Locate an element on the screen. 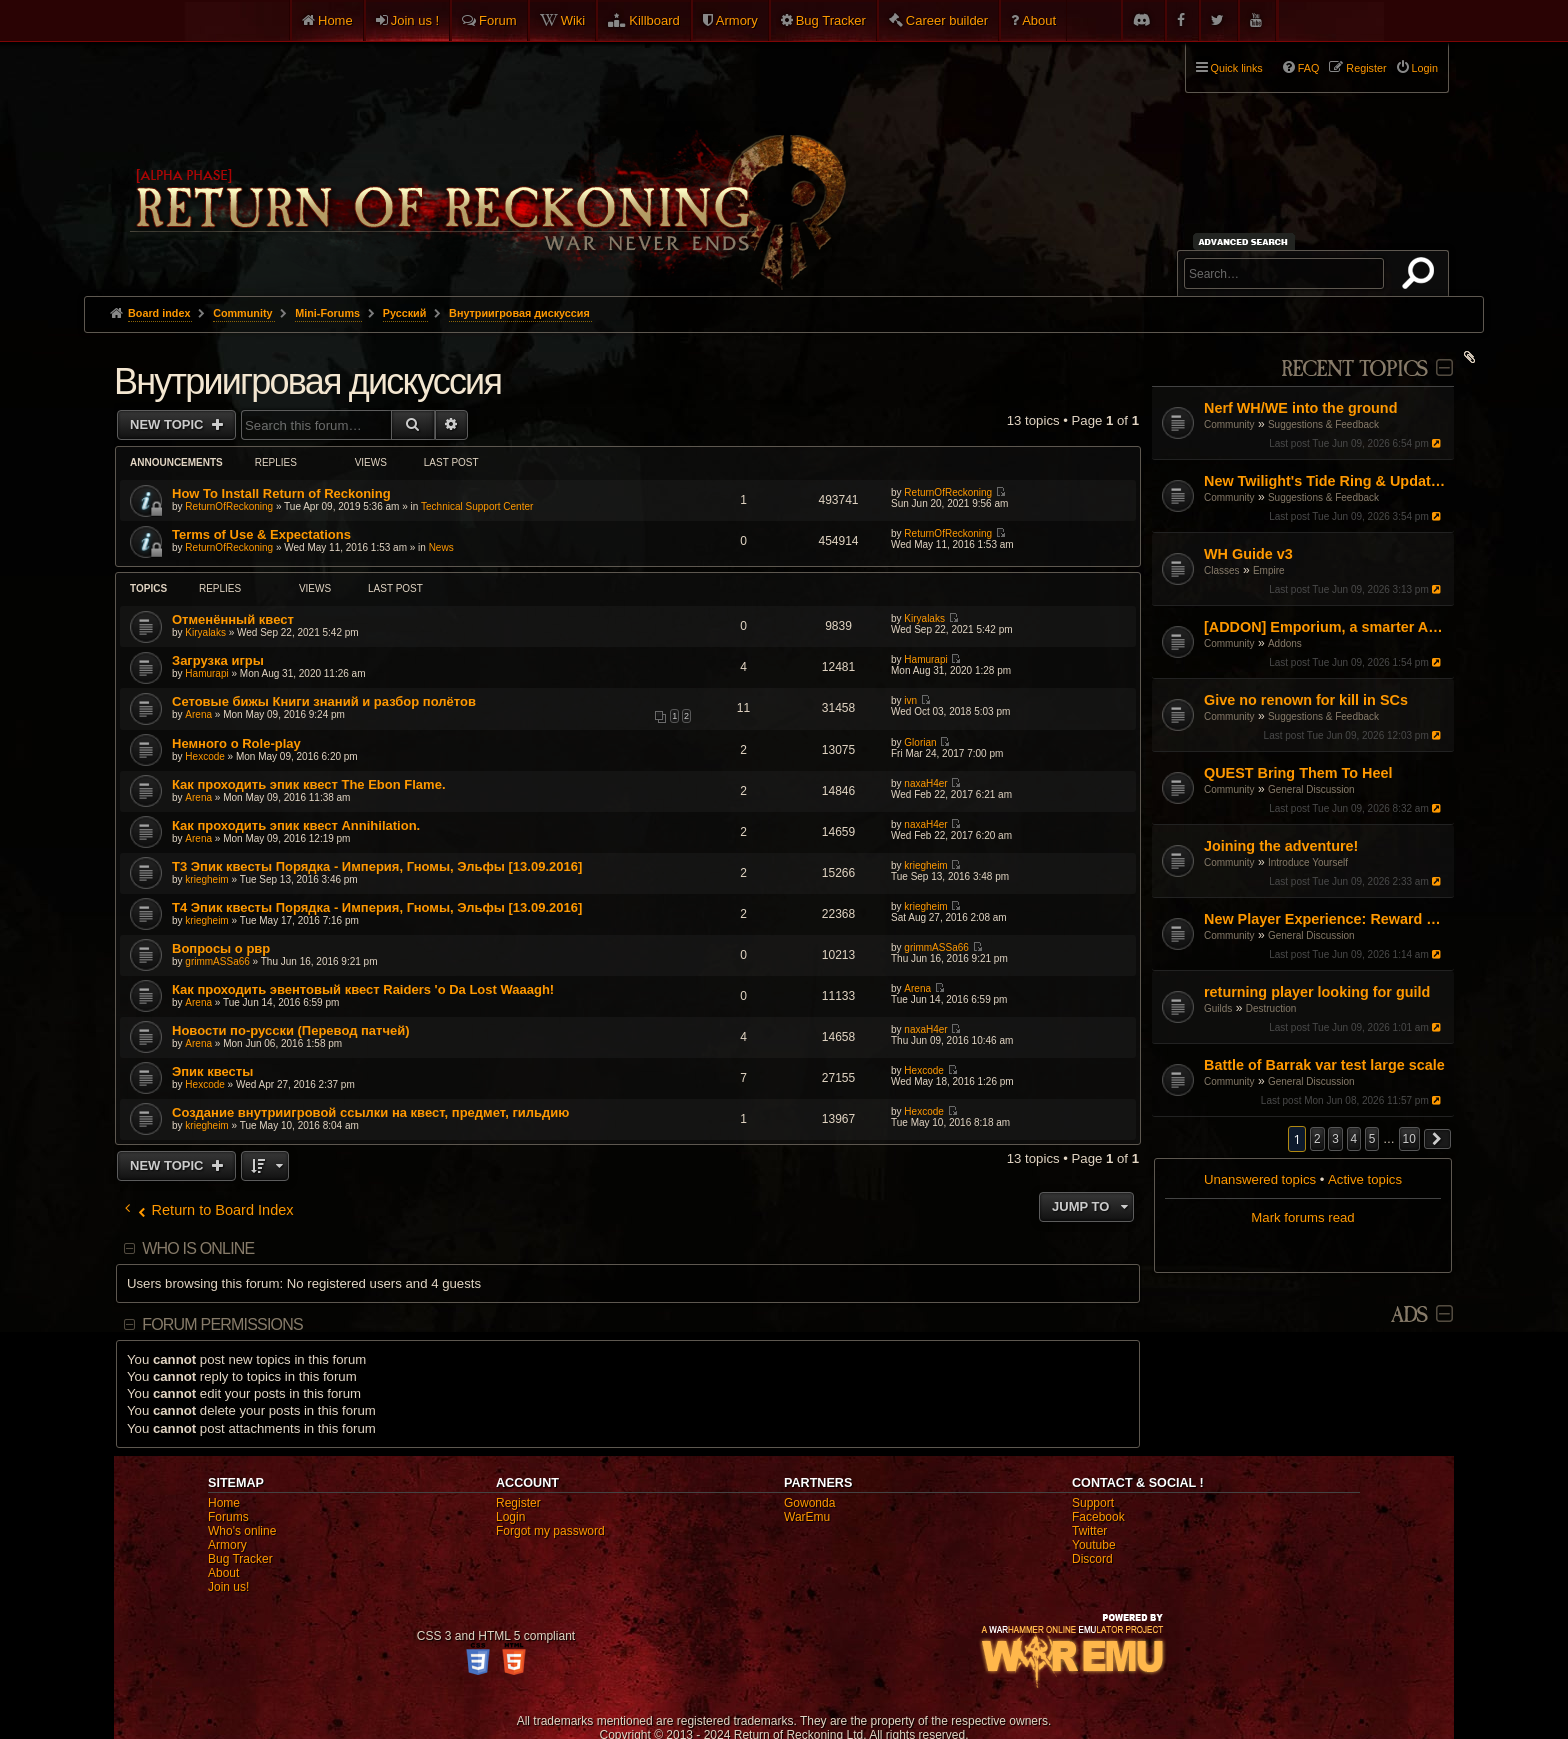 This screenshot has width=1568, height=1739. Active topics is located at coordinates (1365, 1179).